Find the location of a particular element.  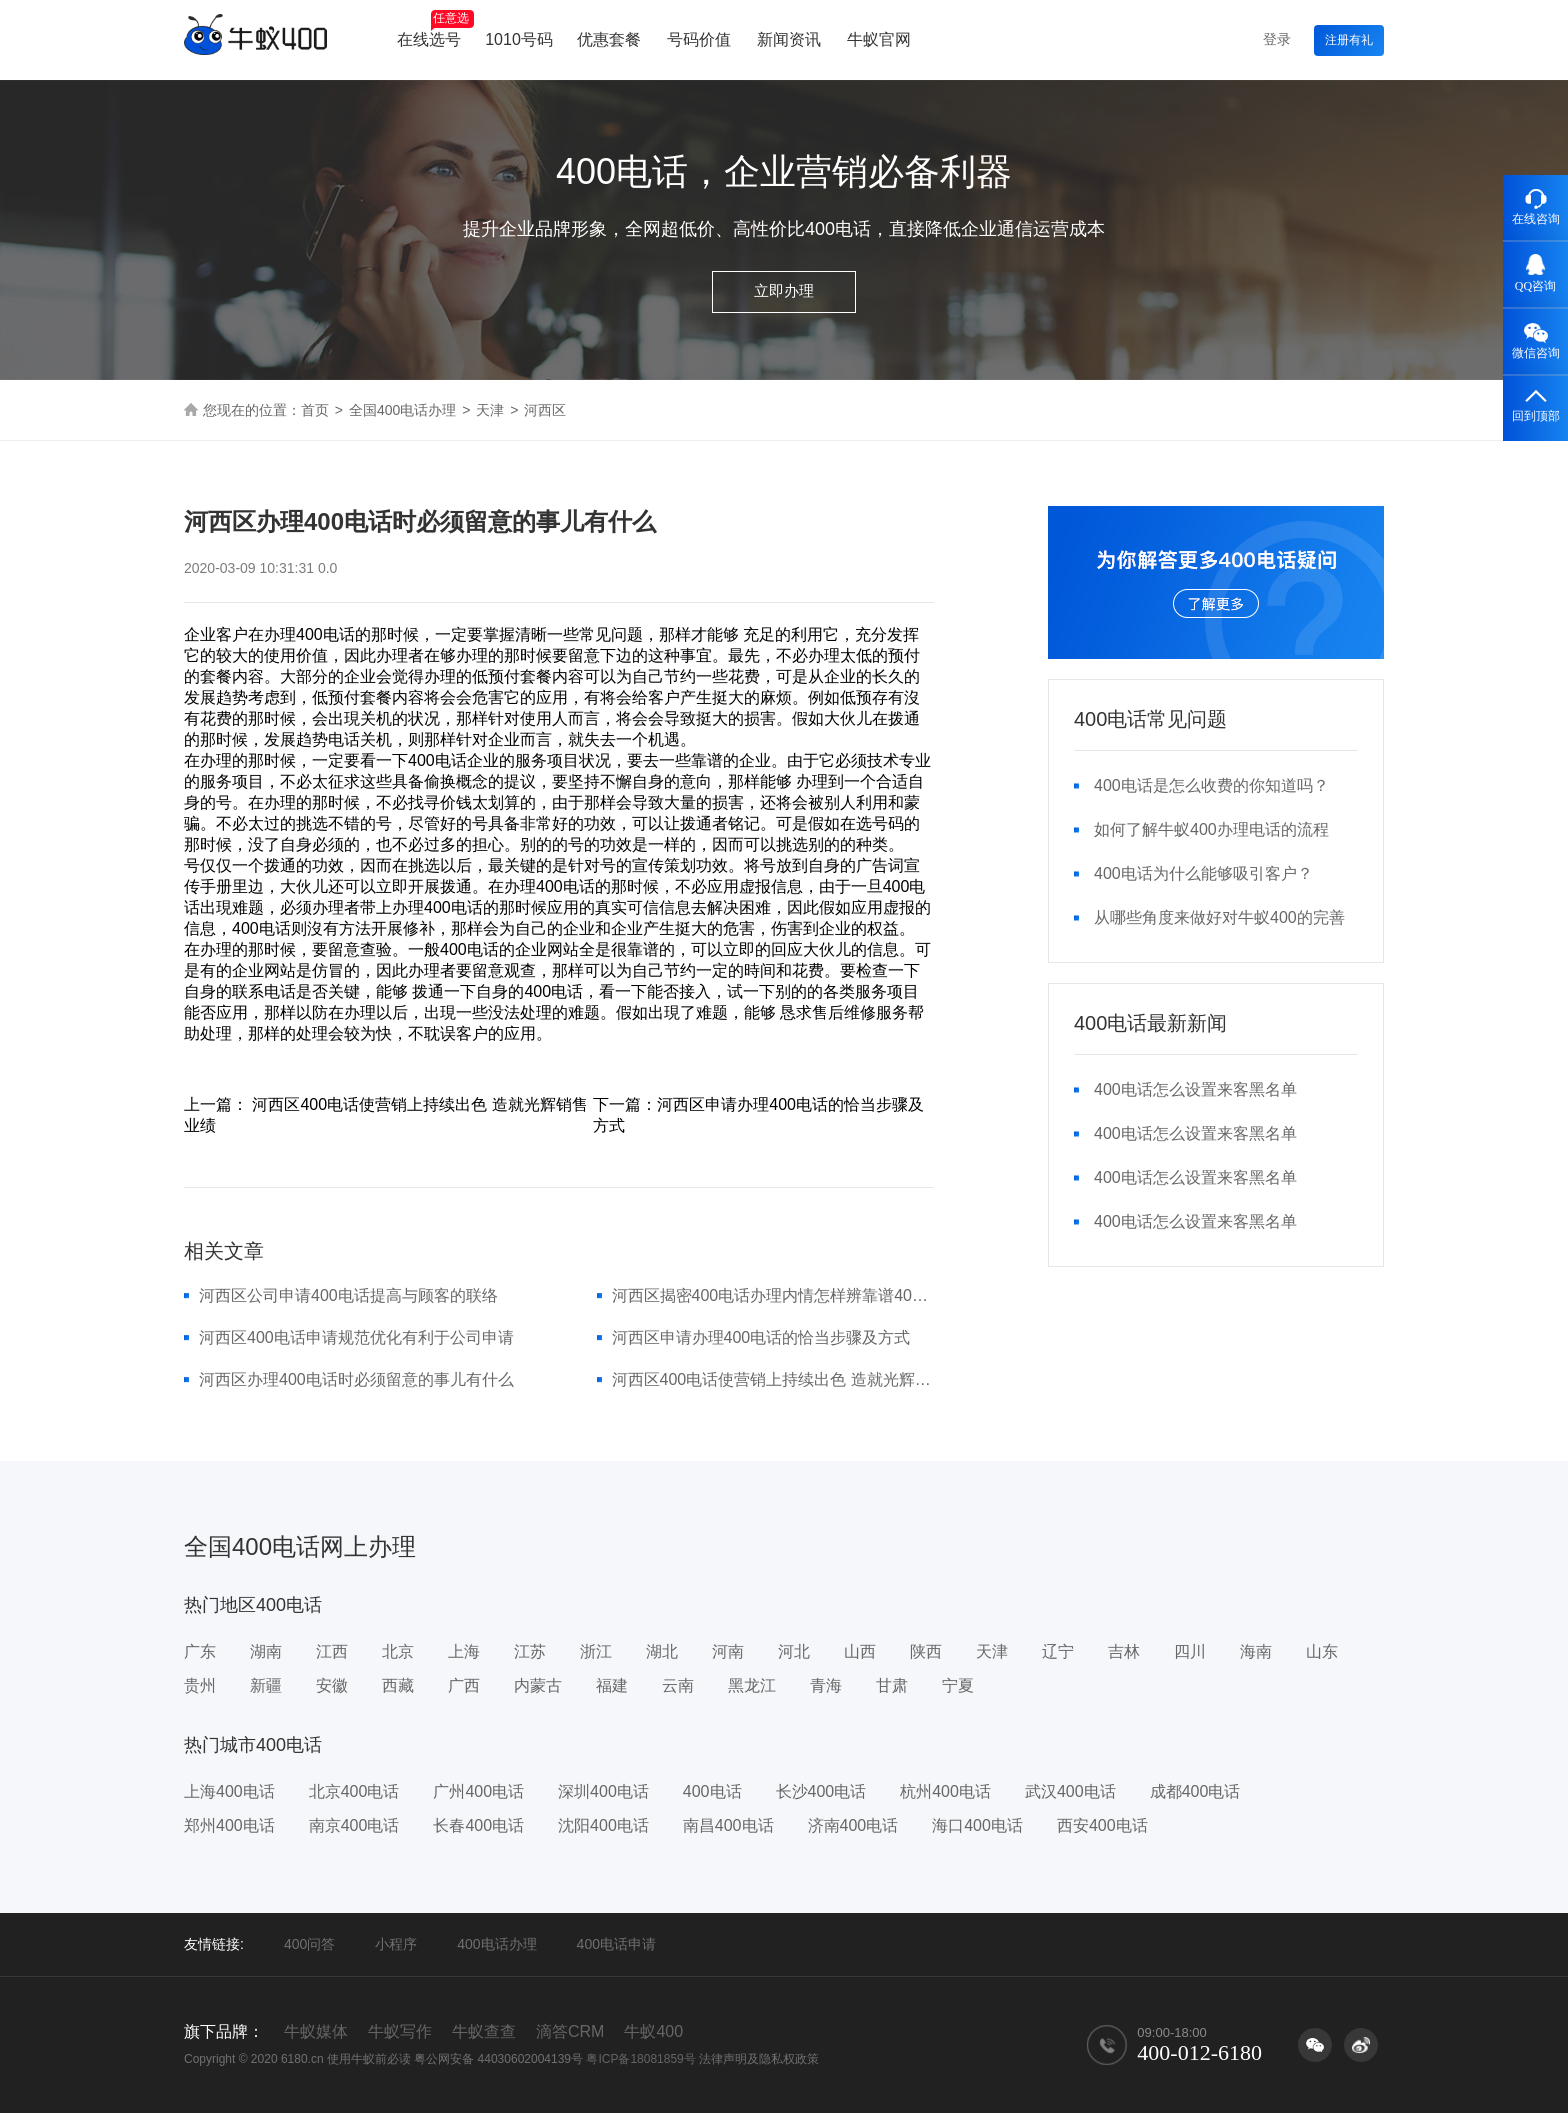

广东 is located at coordinates (200, 1651).